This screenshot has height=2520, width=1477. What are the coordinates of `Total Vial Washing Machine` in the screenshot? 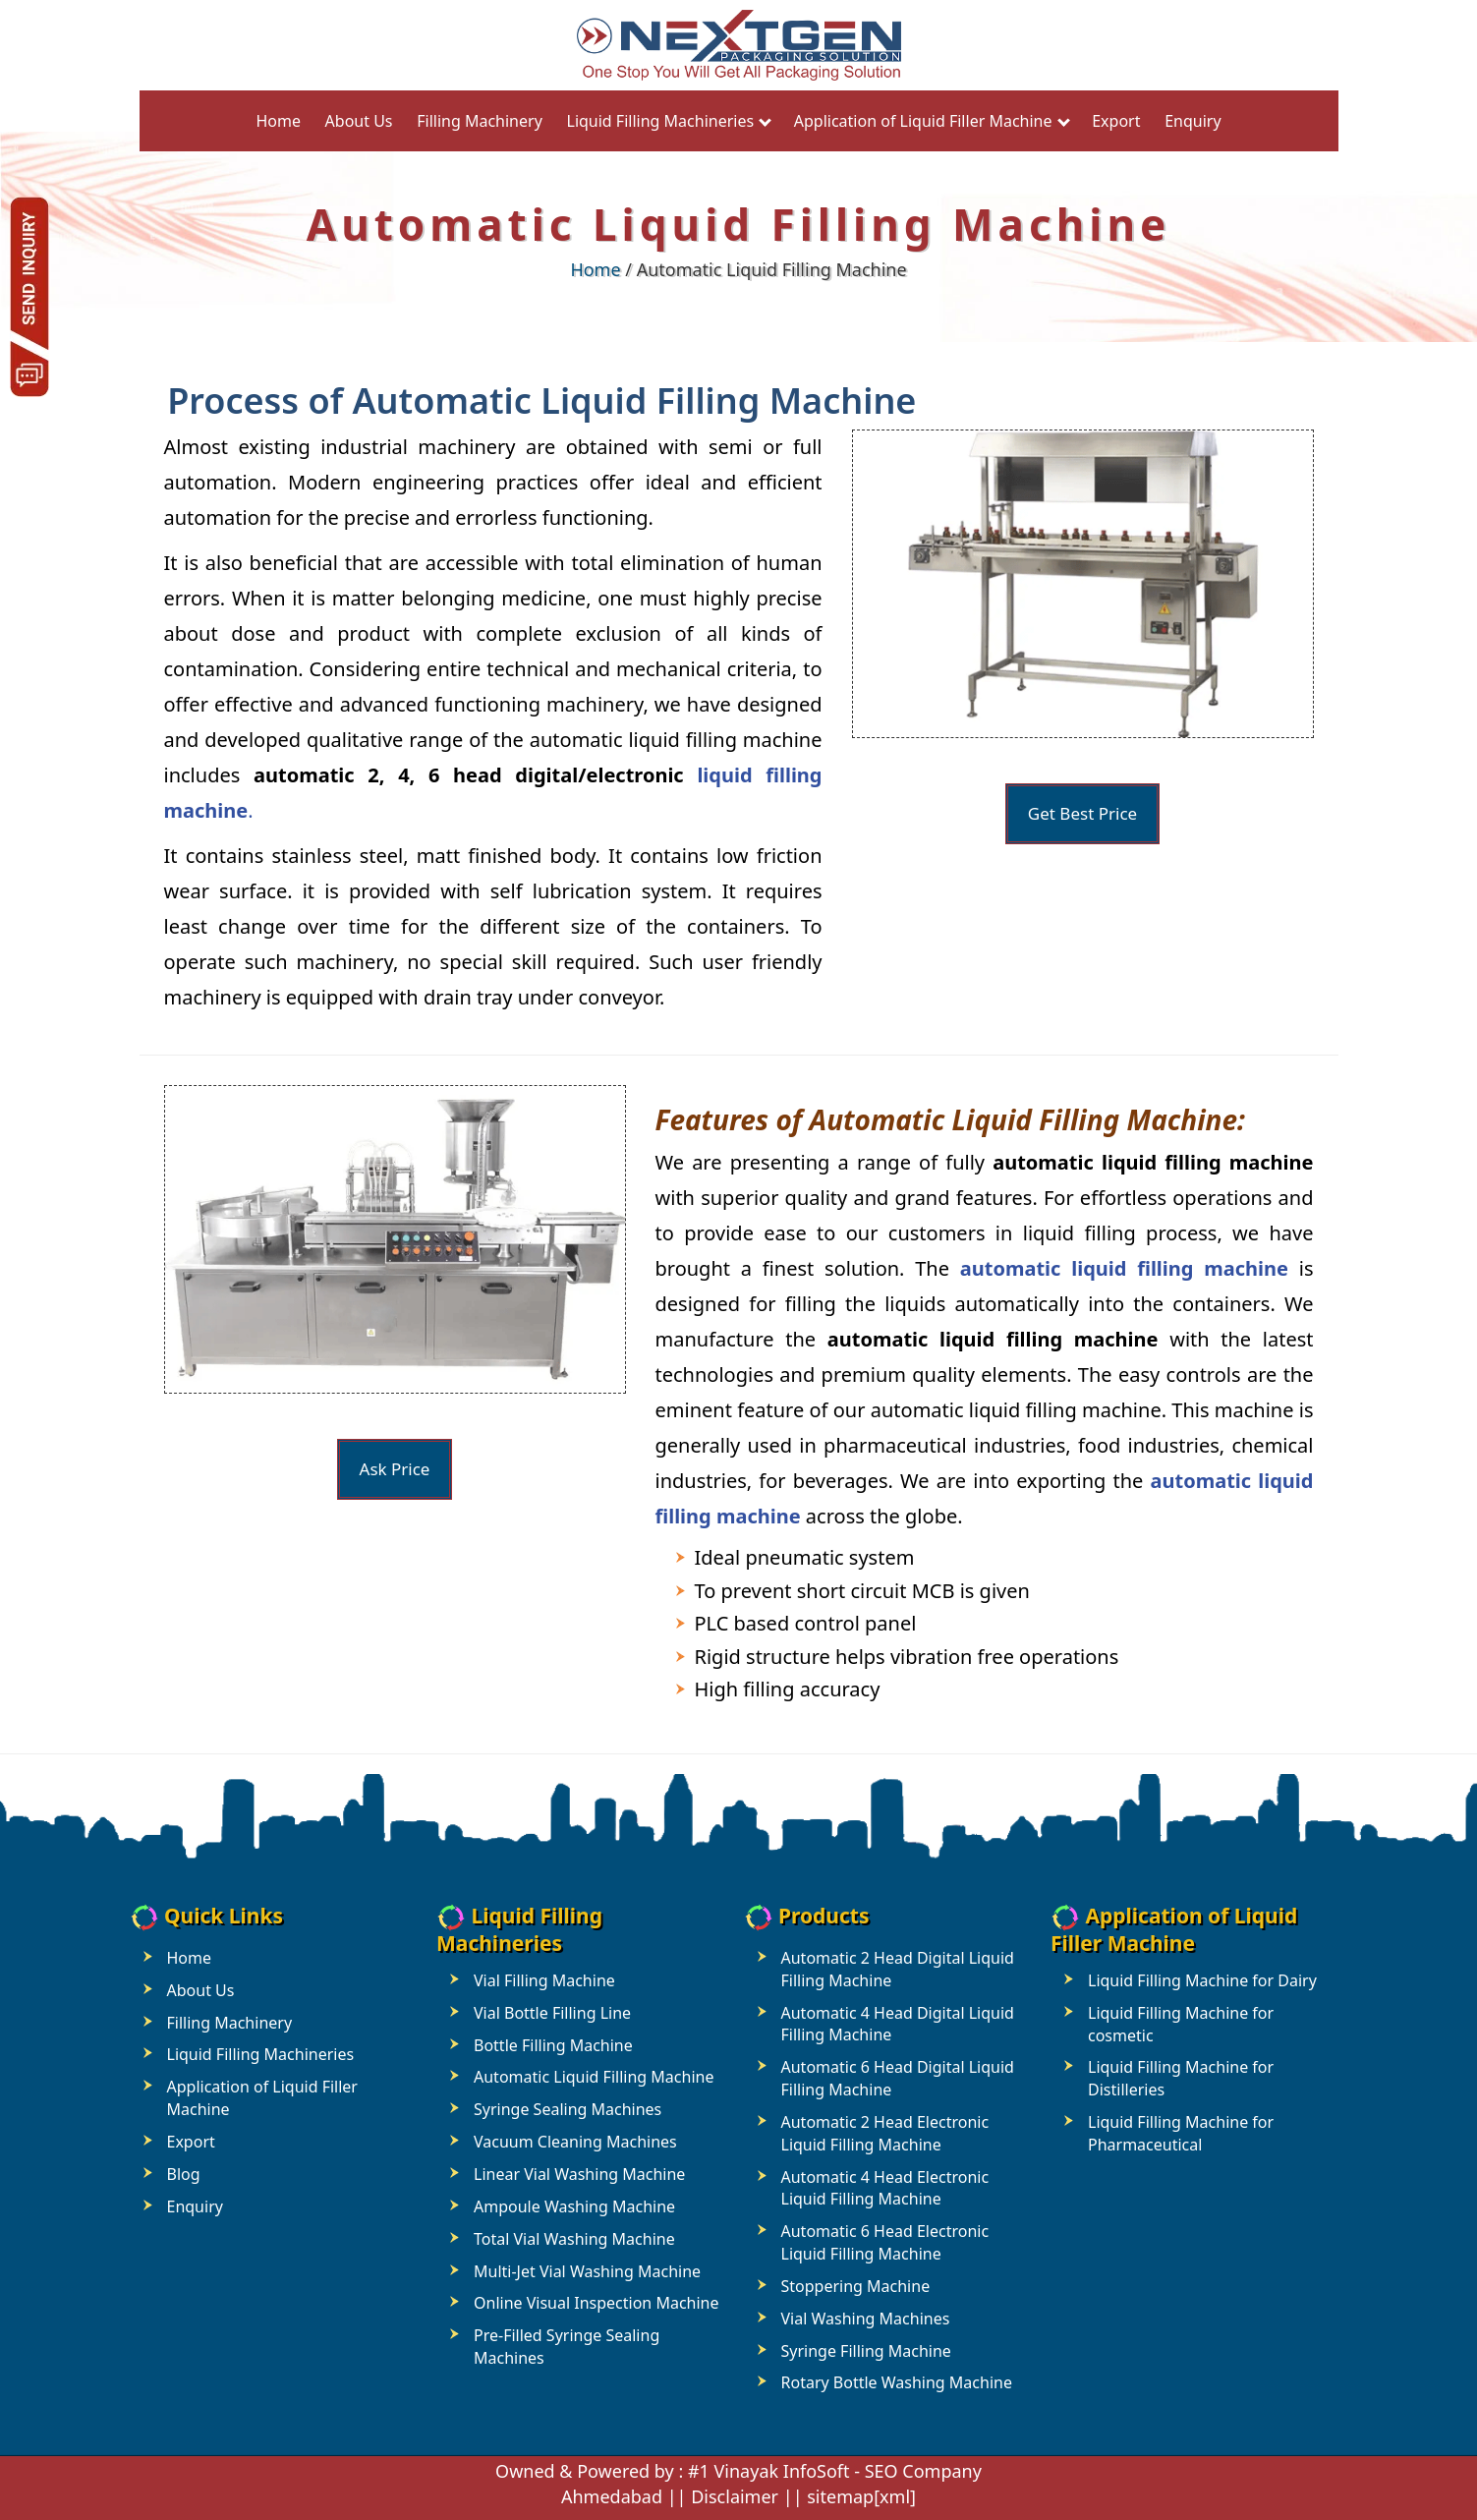 It's located at (574, 2239).